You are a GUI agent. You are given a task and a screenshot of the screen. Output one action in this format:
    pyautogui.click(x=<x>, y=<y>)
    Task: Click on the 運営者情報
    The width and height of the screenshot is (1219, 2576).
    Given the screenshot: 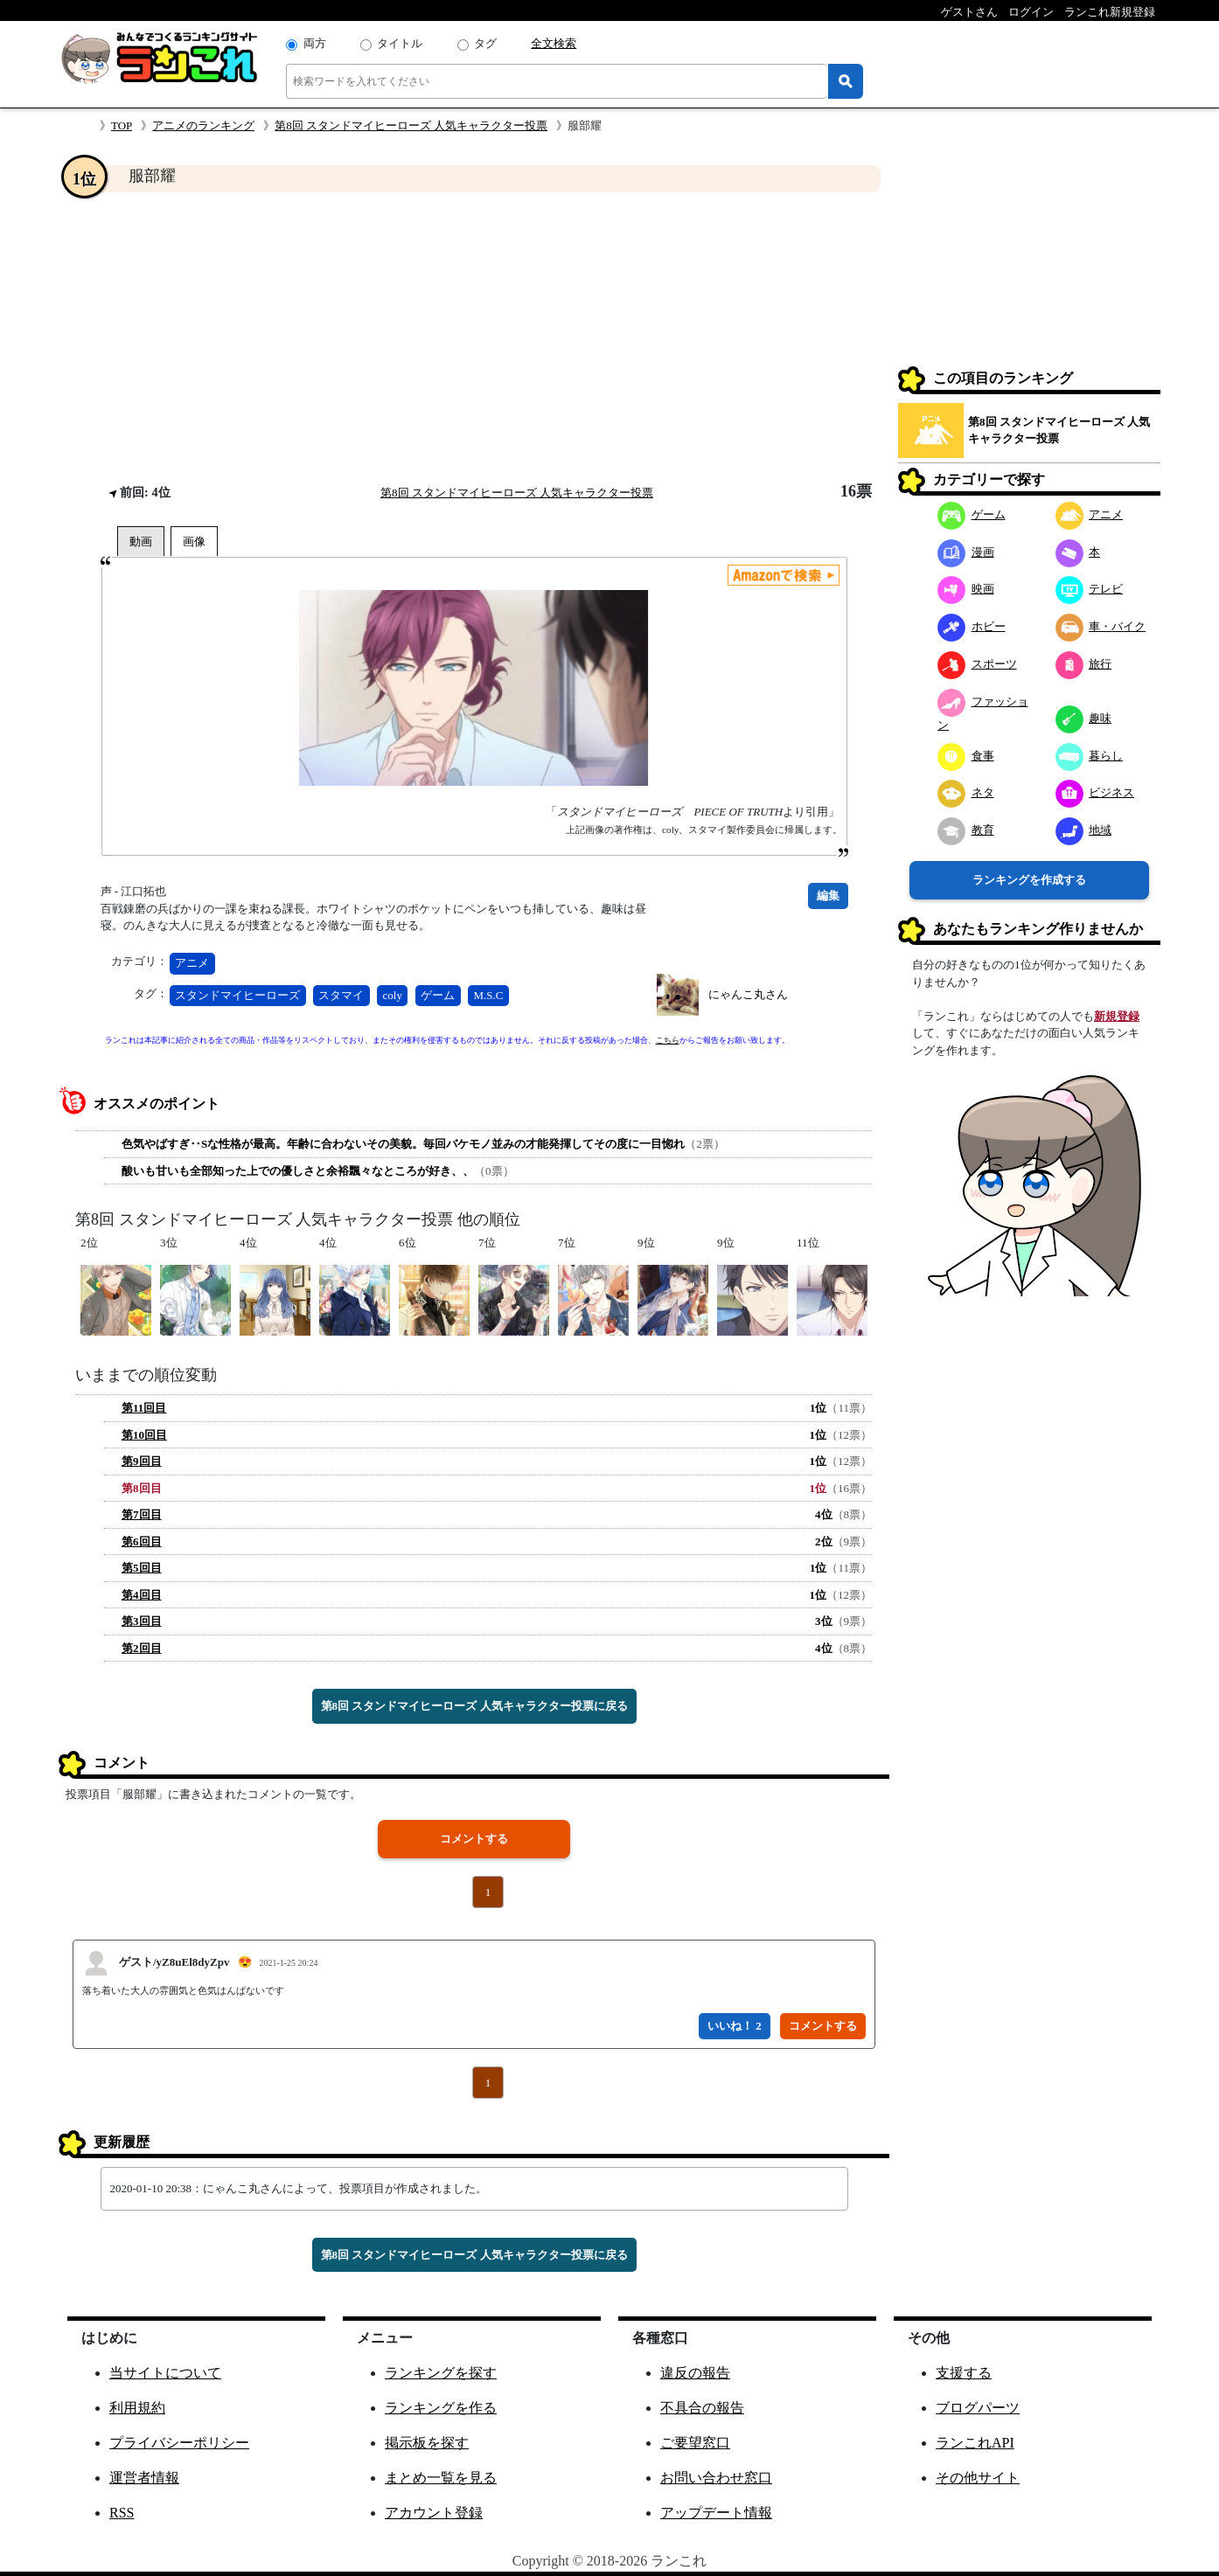 What is the action you would take?
    pyautogui.click(x=144, y=2477)
    